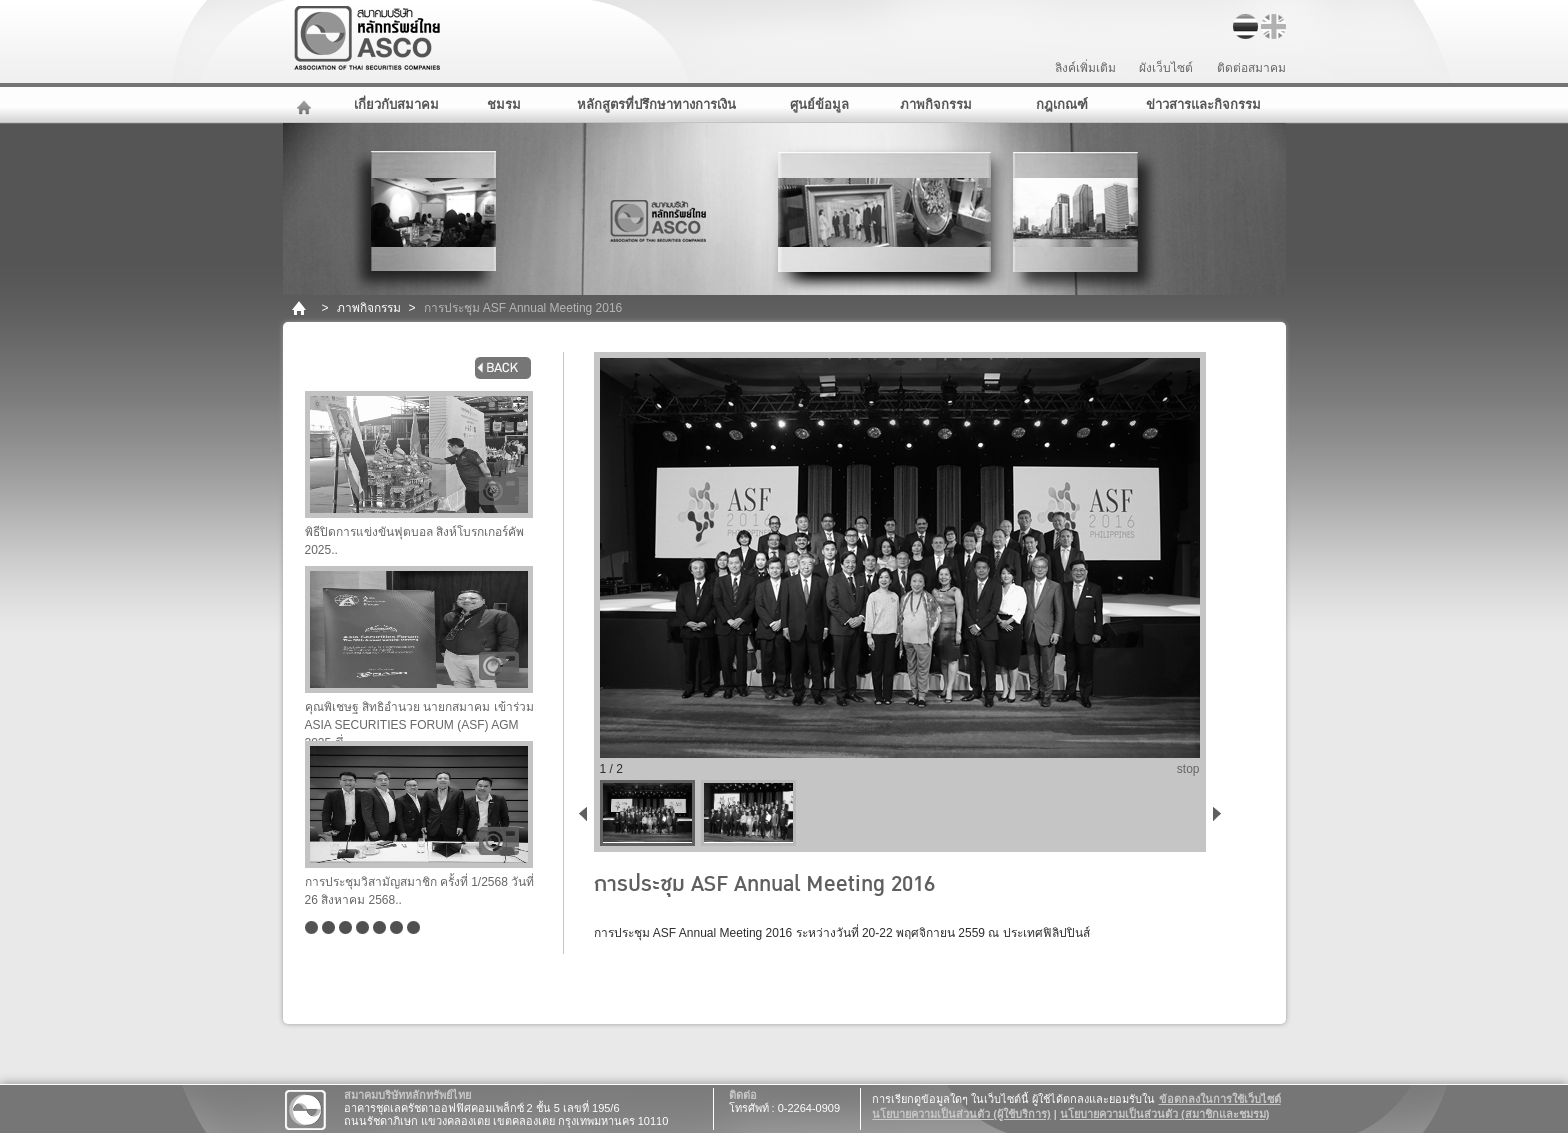 The height and width of the screenshot is (1133, 1568). What do you see at coordinates (1188, 769) in the screenshot?
I see `stop` at bounding box center [1188, 769].